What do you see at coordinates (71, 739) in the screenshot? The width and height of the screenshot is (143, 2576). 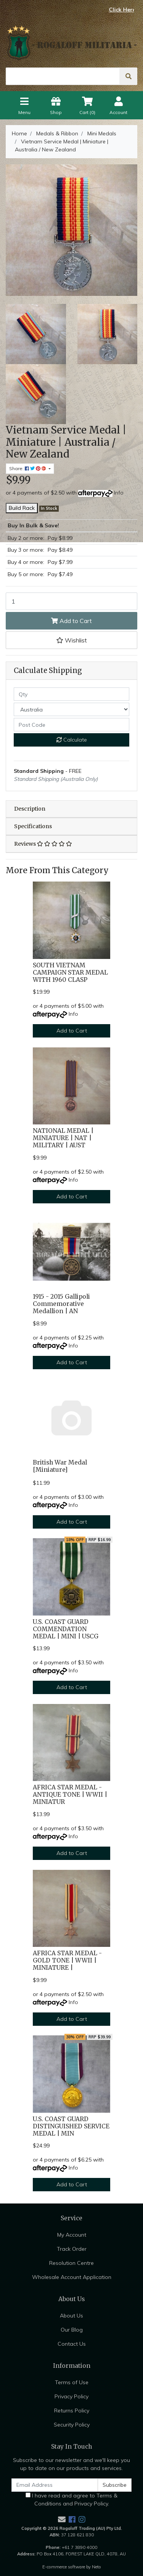 I see `Calculate` at bounding box center [71, 739].